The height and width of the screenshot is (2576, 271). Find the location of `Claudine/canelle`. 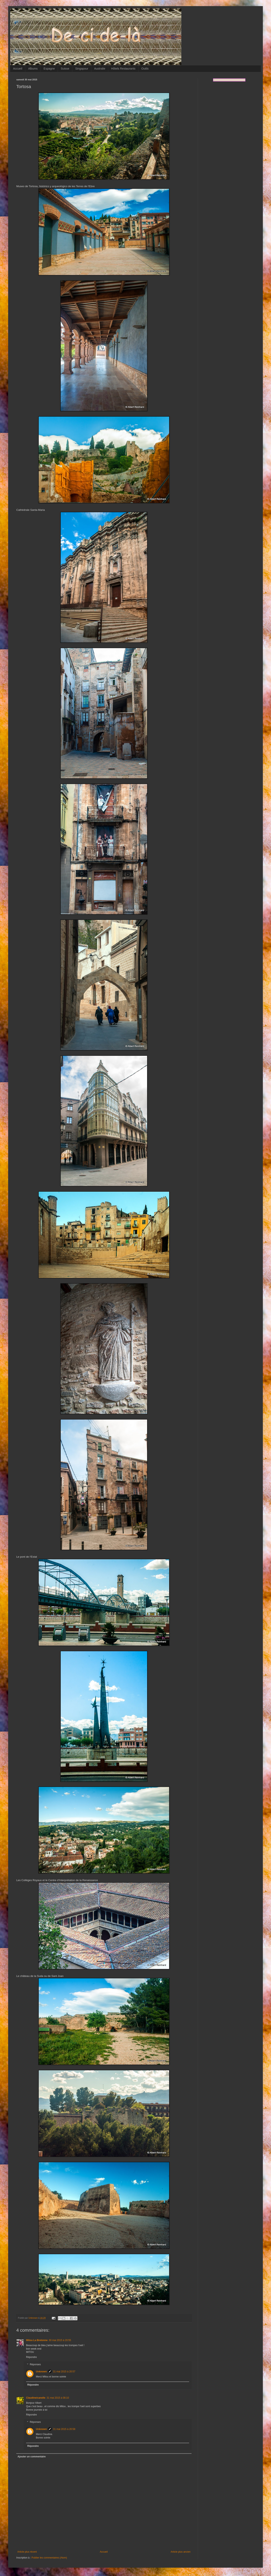

Claudine/canelle is located at coordinates (35, 2397).